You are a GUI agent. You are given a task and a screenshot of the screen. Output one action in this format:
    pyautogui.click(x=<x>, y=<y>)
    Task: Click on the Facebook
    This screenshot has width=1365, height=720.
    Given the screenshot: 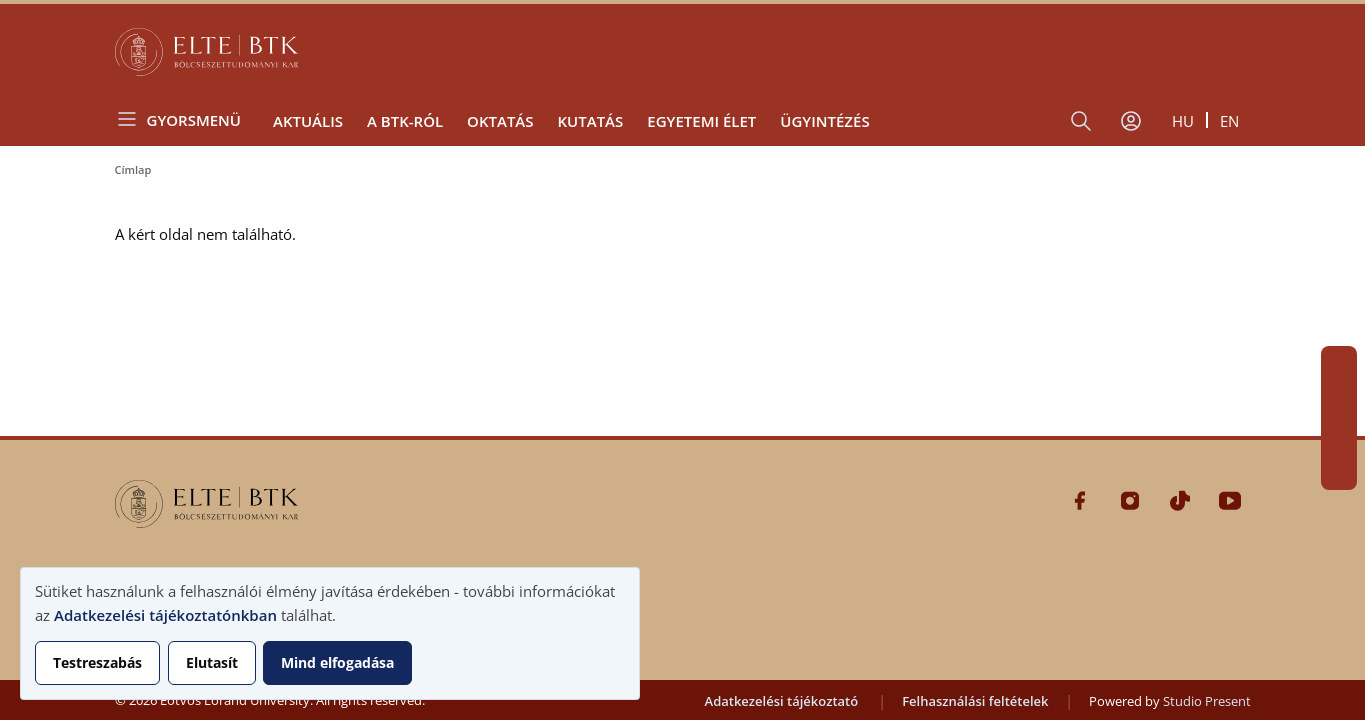 What is the action you would take?
    pyautogui.click(x=1339, y=364)
    